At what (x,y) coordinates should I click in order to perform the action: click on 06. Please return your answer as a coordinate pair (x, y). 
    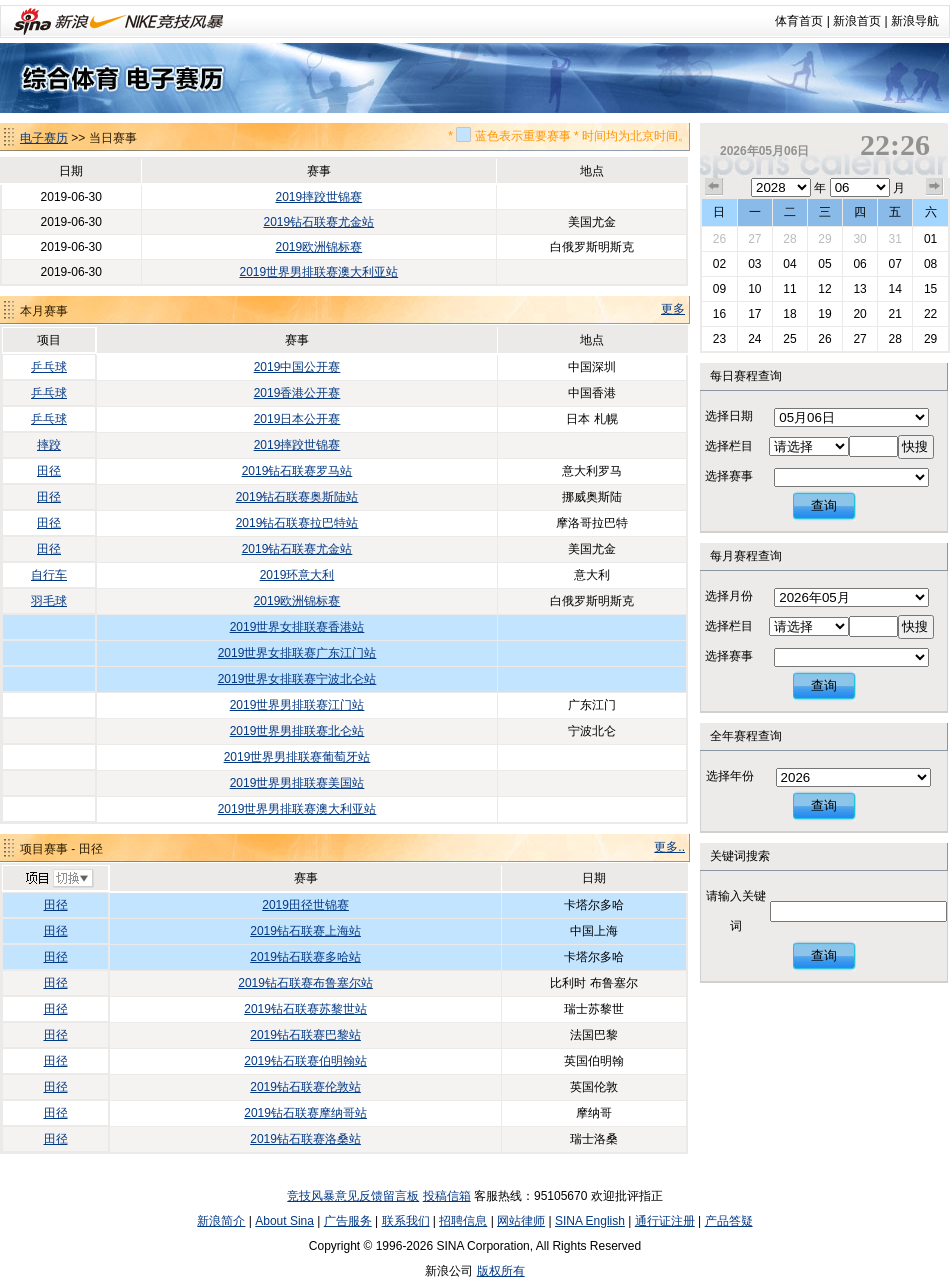
    Looking at the image, I should click on (859, 264).